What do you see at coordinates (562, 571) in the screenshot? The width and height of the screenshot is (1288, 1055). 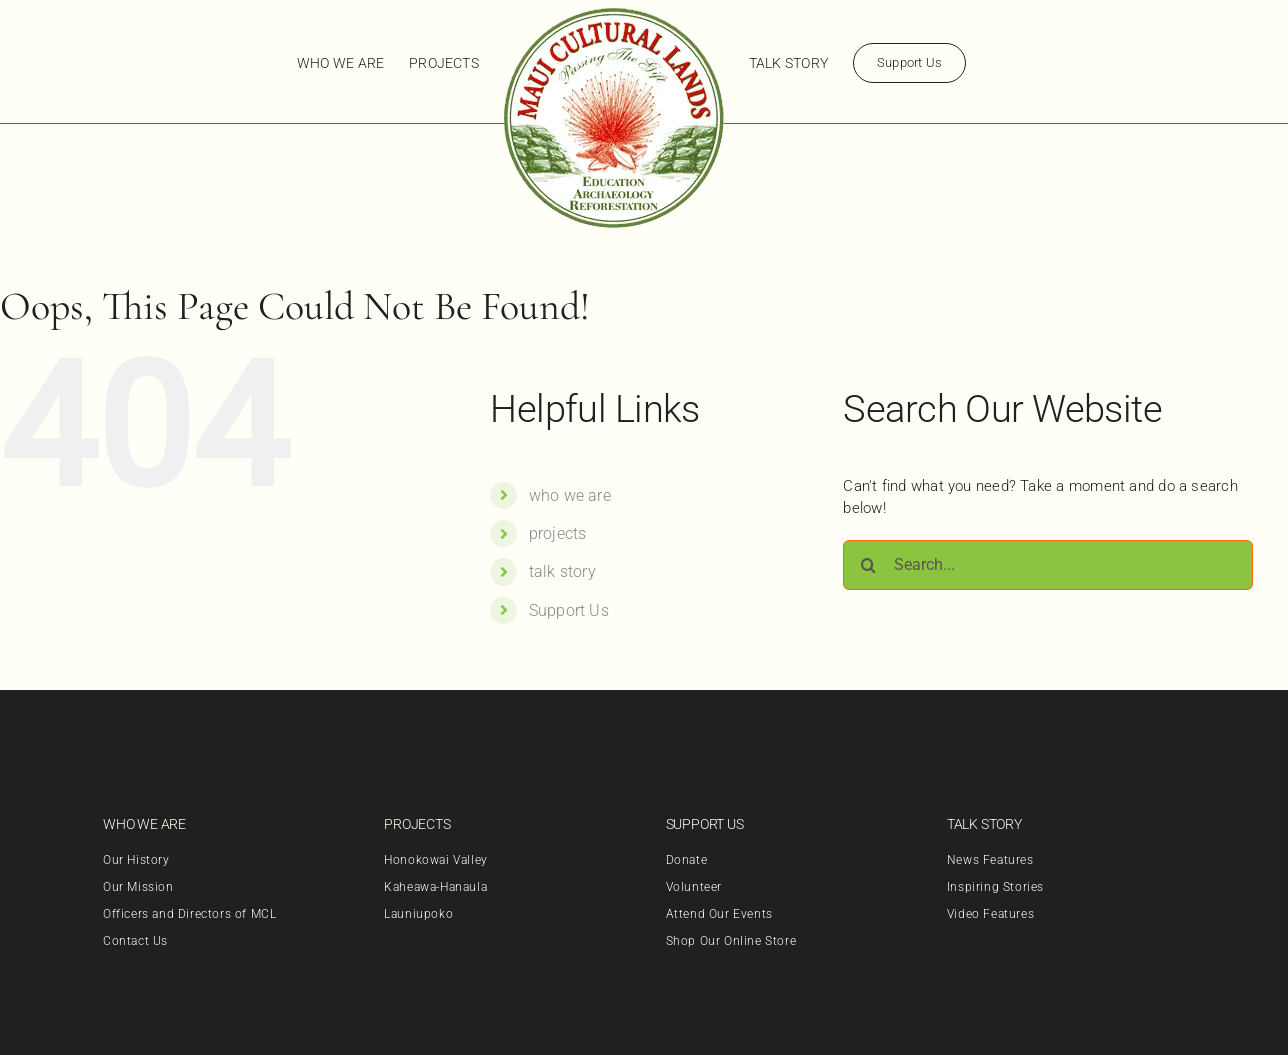 I see `talk story` at bounding box center [562, 571].